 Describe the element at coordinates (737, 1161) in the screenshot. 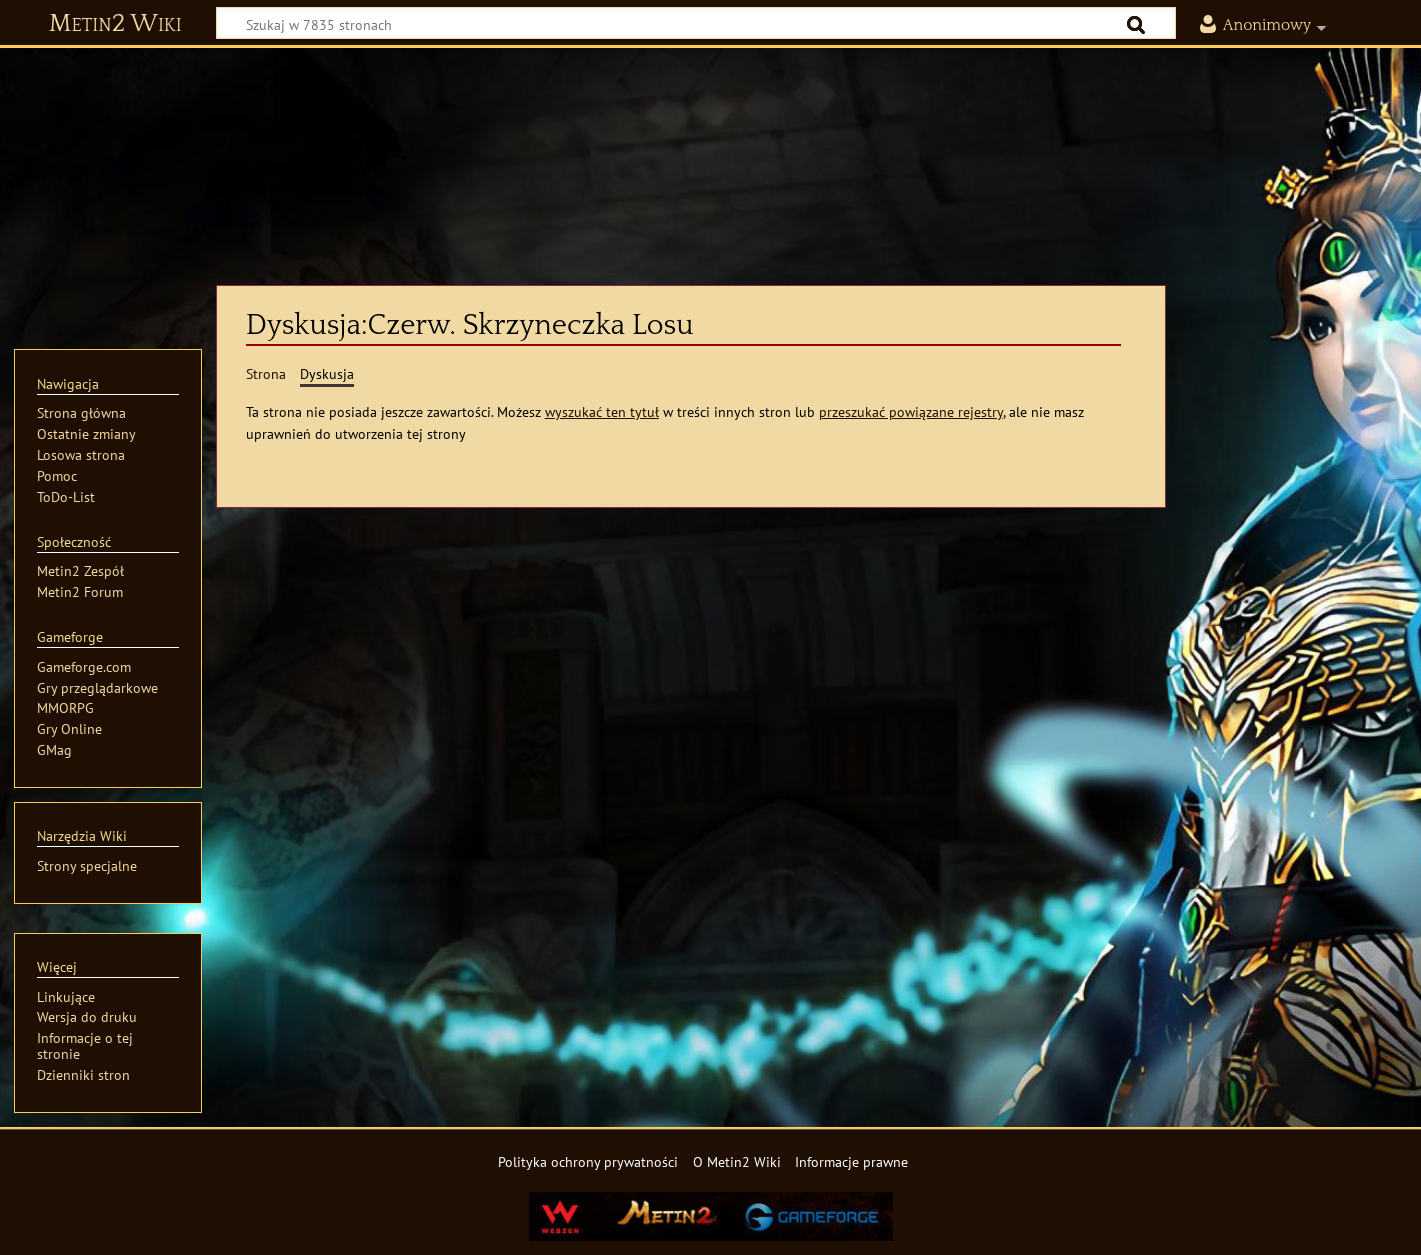

I see `O Metin2 Wiki` at that location.